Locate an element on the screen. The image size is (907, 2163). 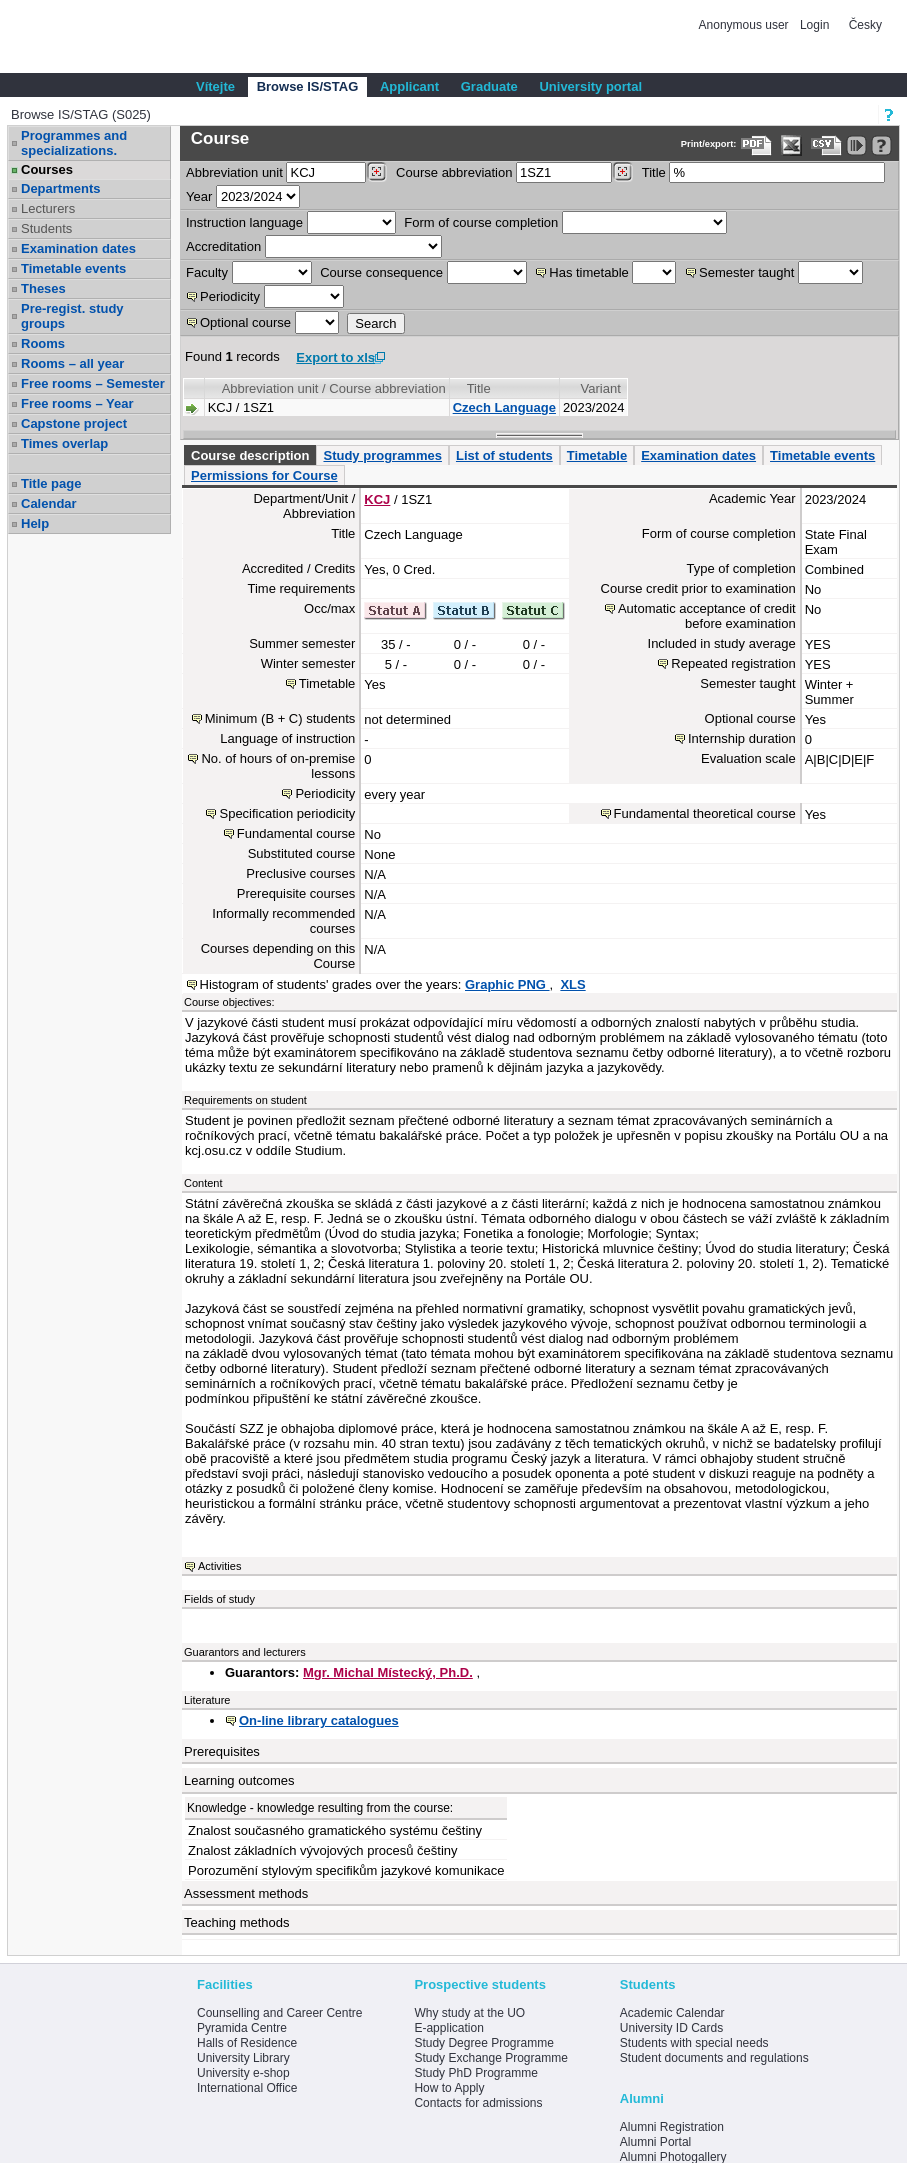
Free rooms – Year is located at coordinates (77, 403).